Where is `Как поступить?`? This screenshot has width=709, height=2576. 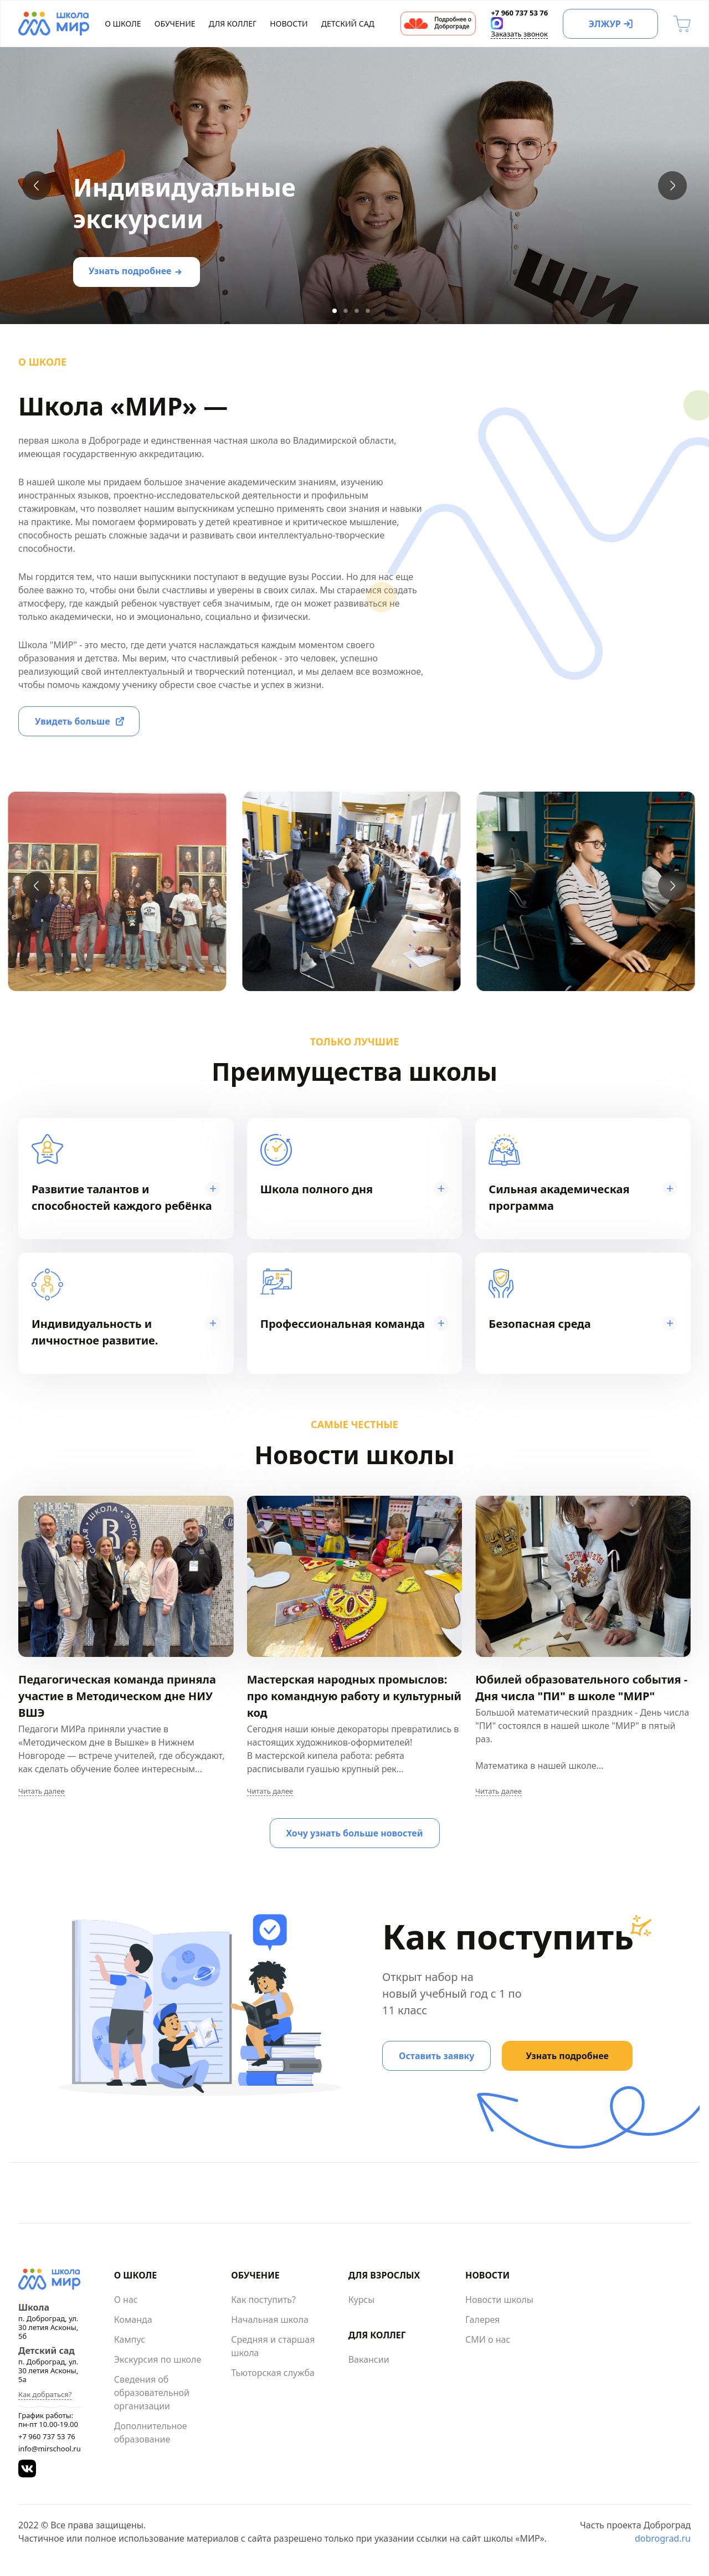 Как поступить? is located at coordinates (263, 2299).